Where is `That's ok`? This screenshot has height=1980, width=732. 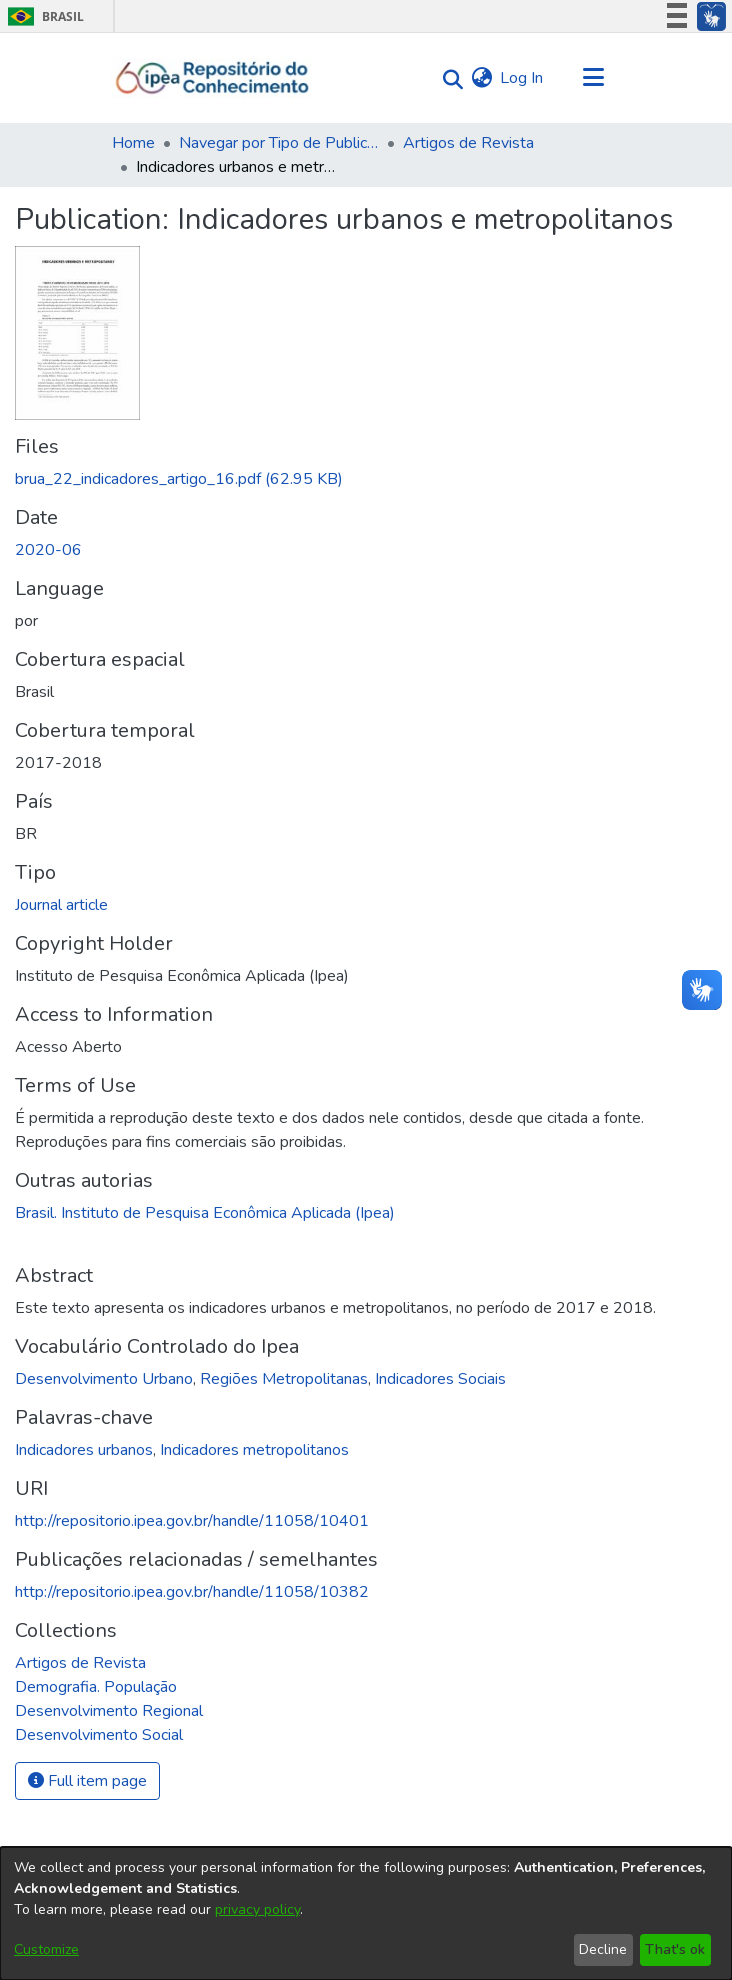
That's ok is located at coordinates (675, 1949).